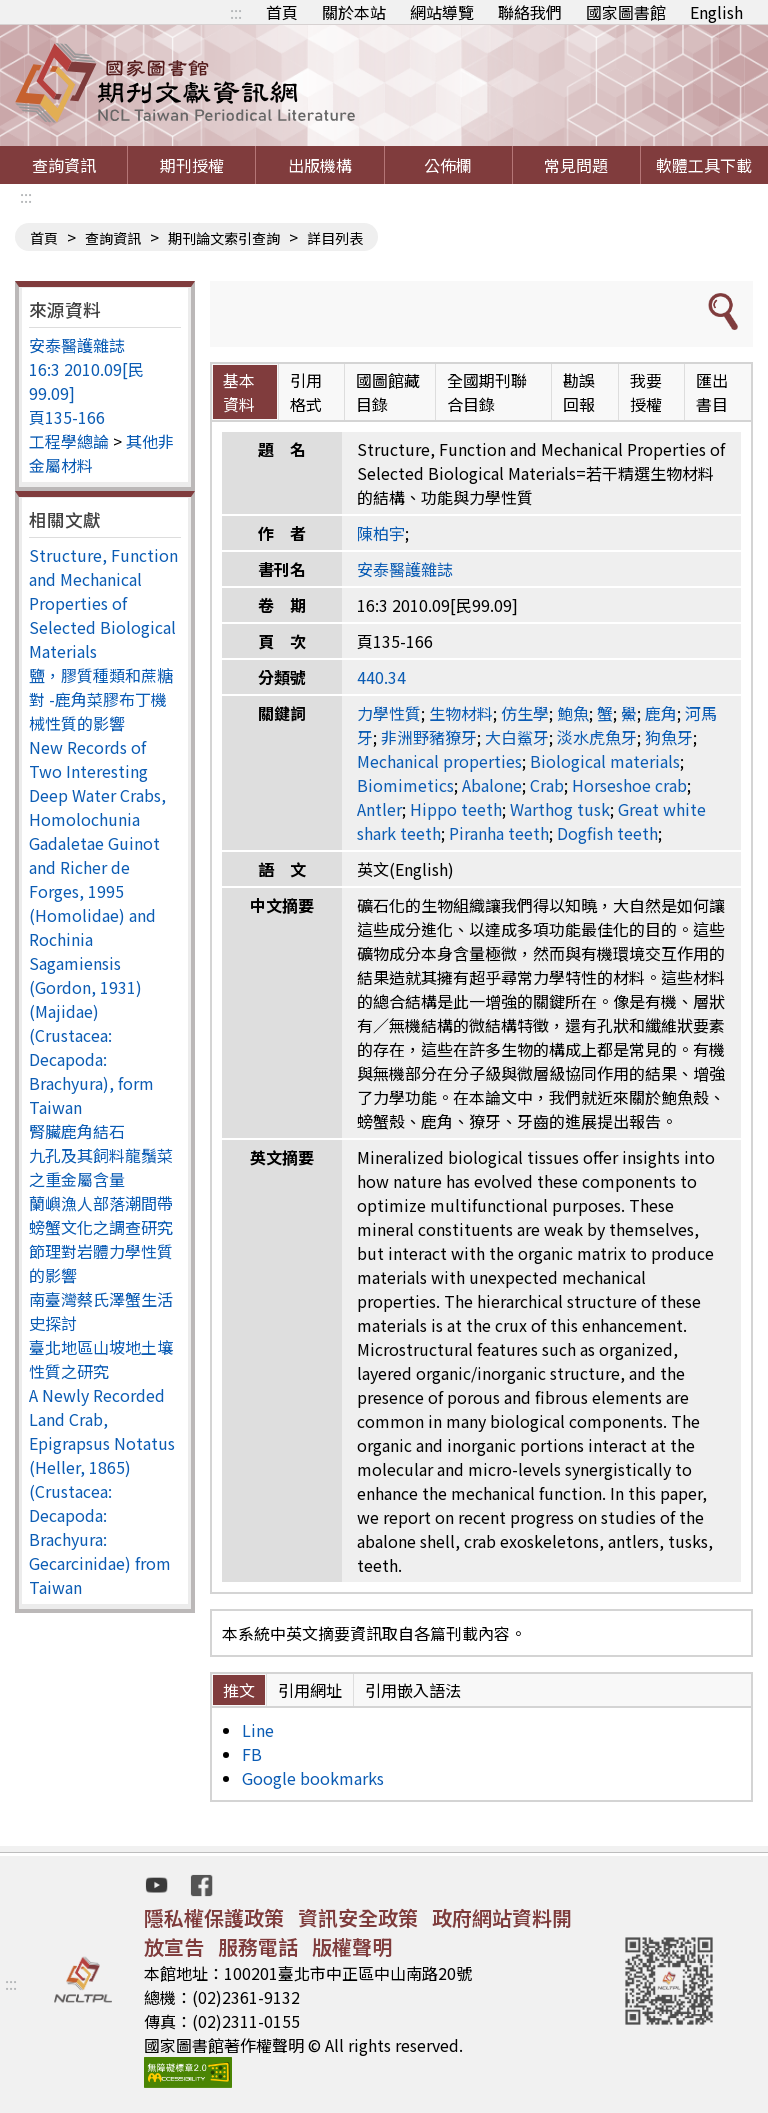 This screenshot has width=768, height=2113. I want to click on 匯出書目, so click(712, 392).